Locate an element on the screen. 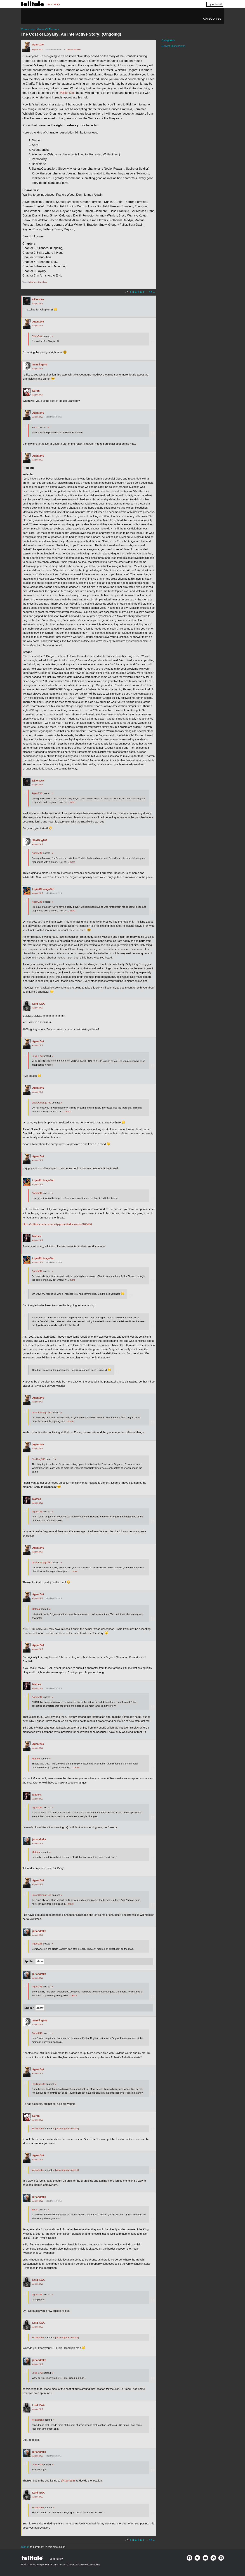  Categories is located at coordinates (212, 18).